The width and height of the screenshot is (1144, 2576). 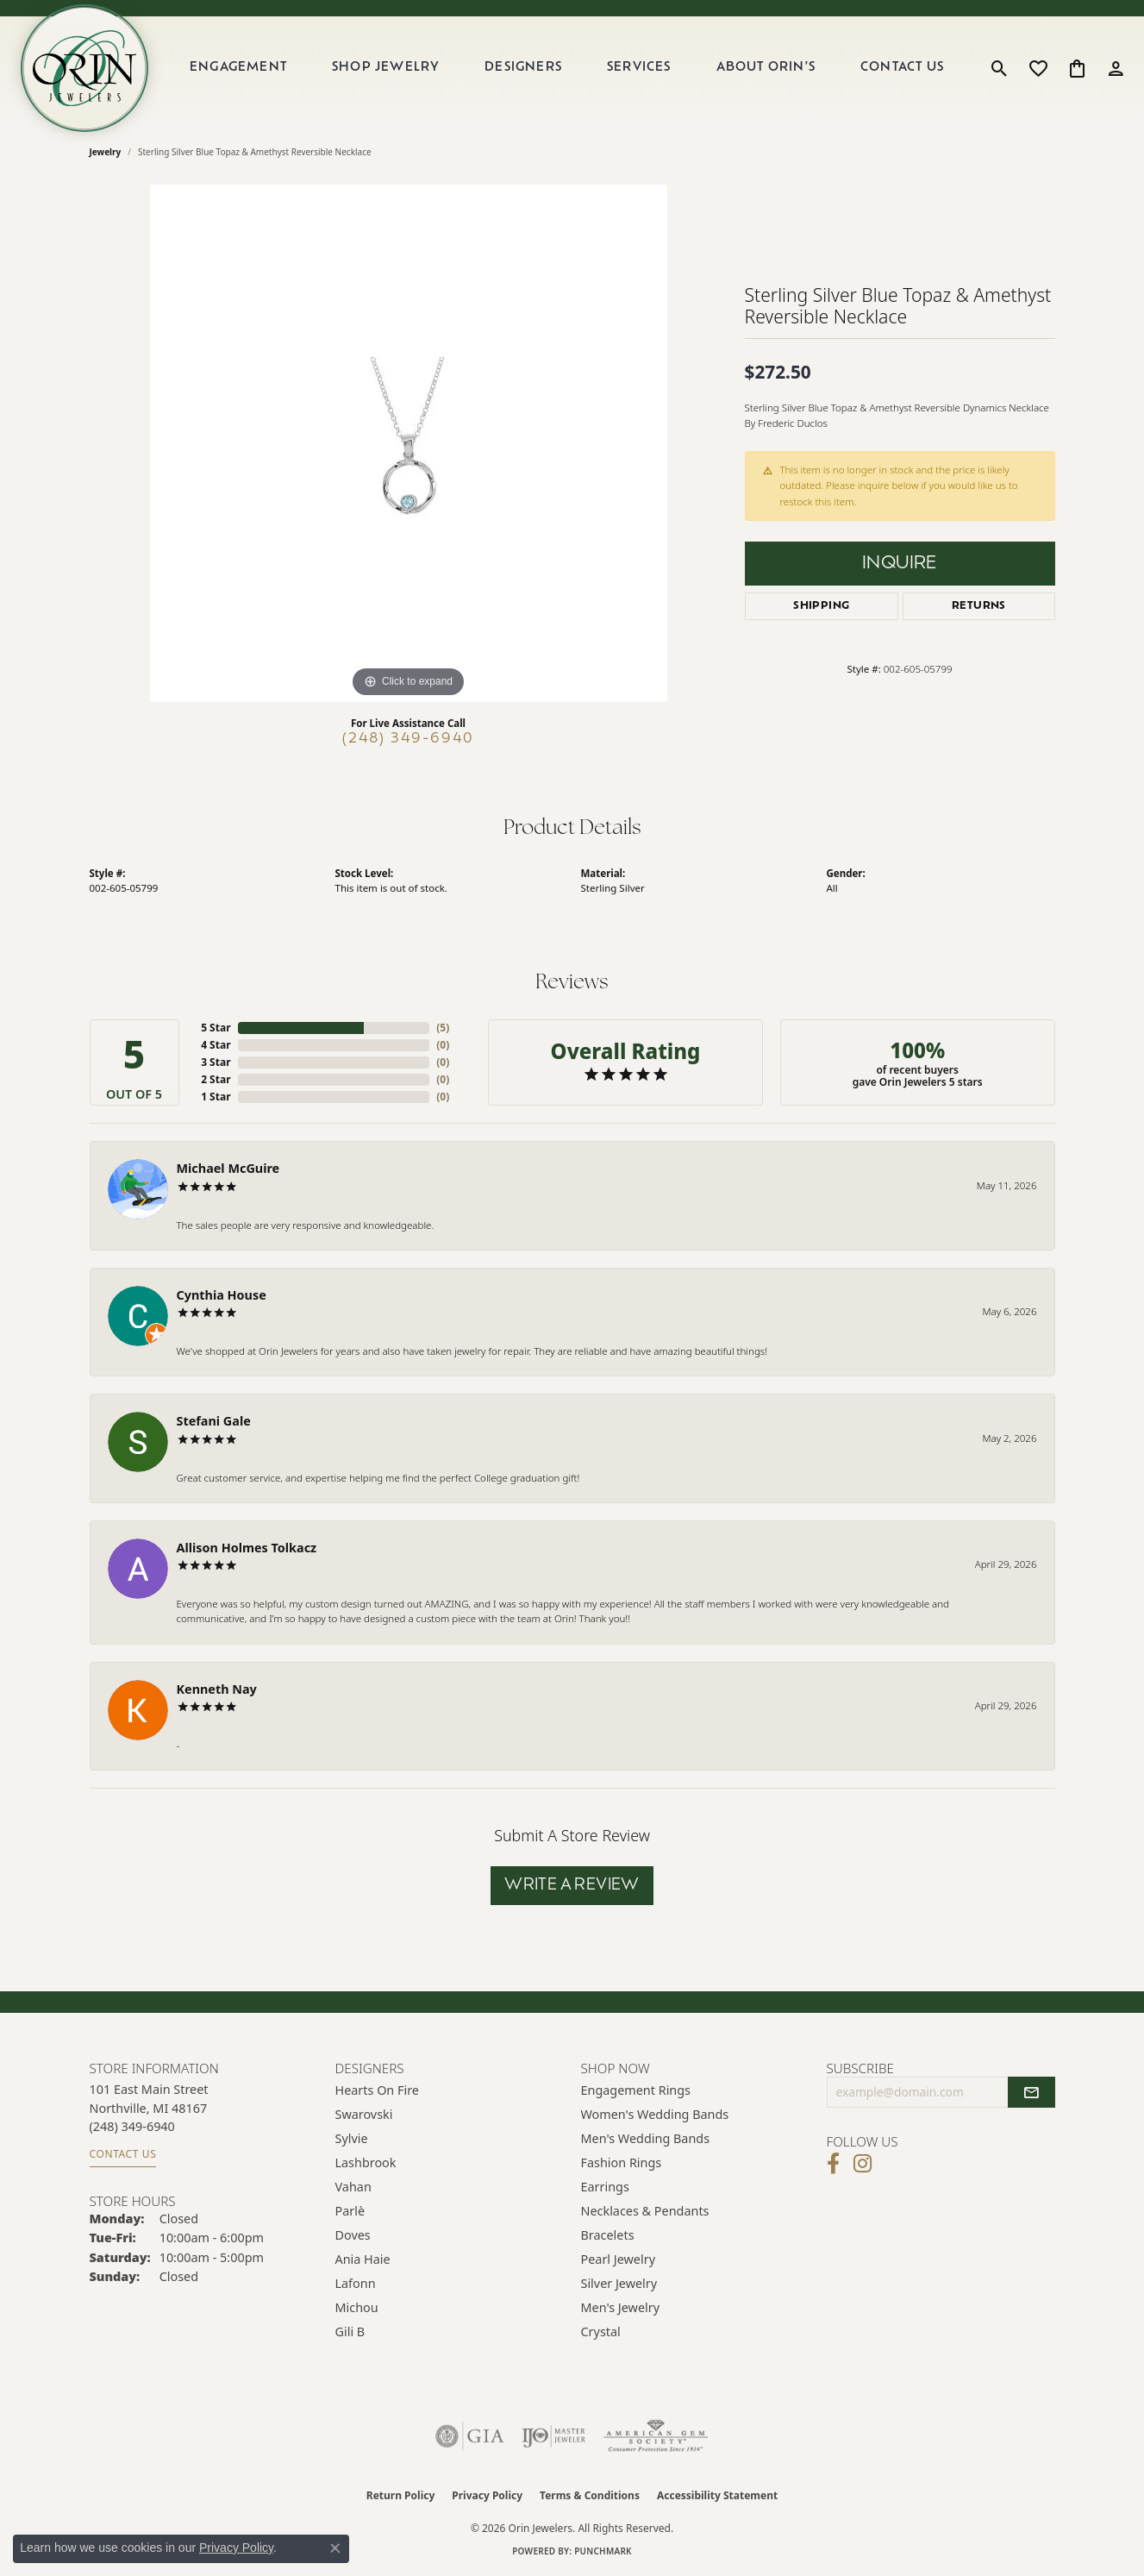 What do you see at coordinates (656, 2436) in the screenshot?
I see `[Visit the ags website]` at bounding box center [656, 2436].